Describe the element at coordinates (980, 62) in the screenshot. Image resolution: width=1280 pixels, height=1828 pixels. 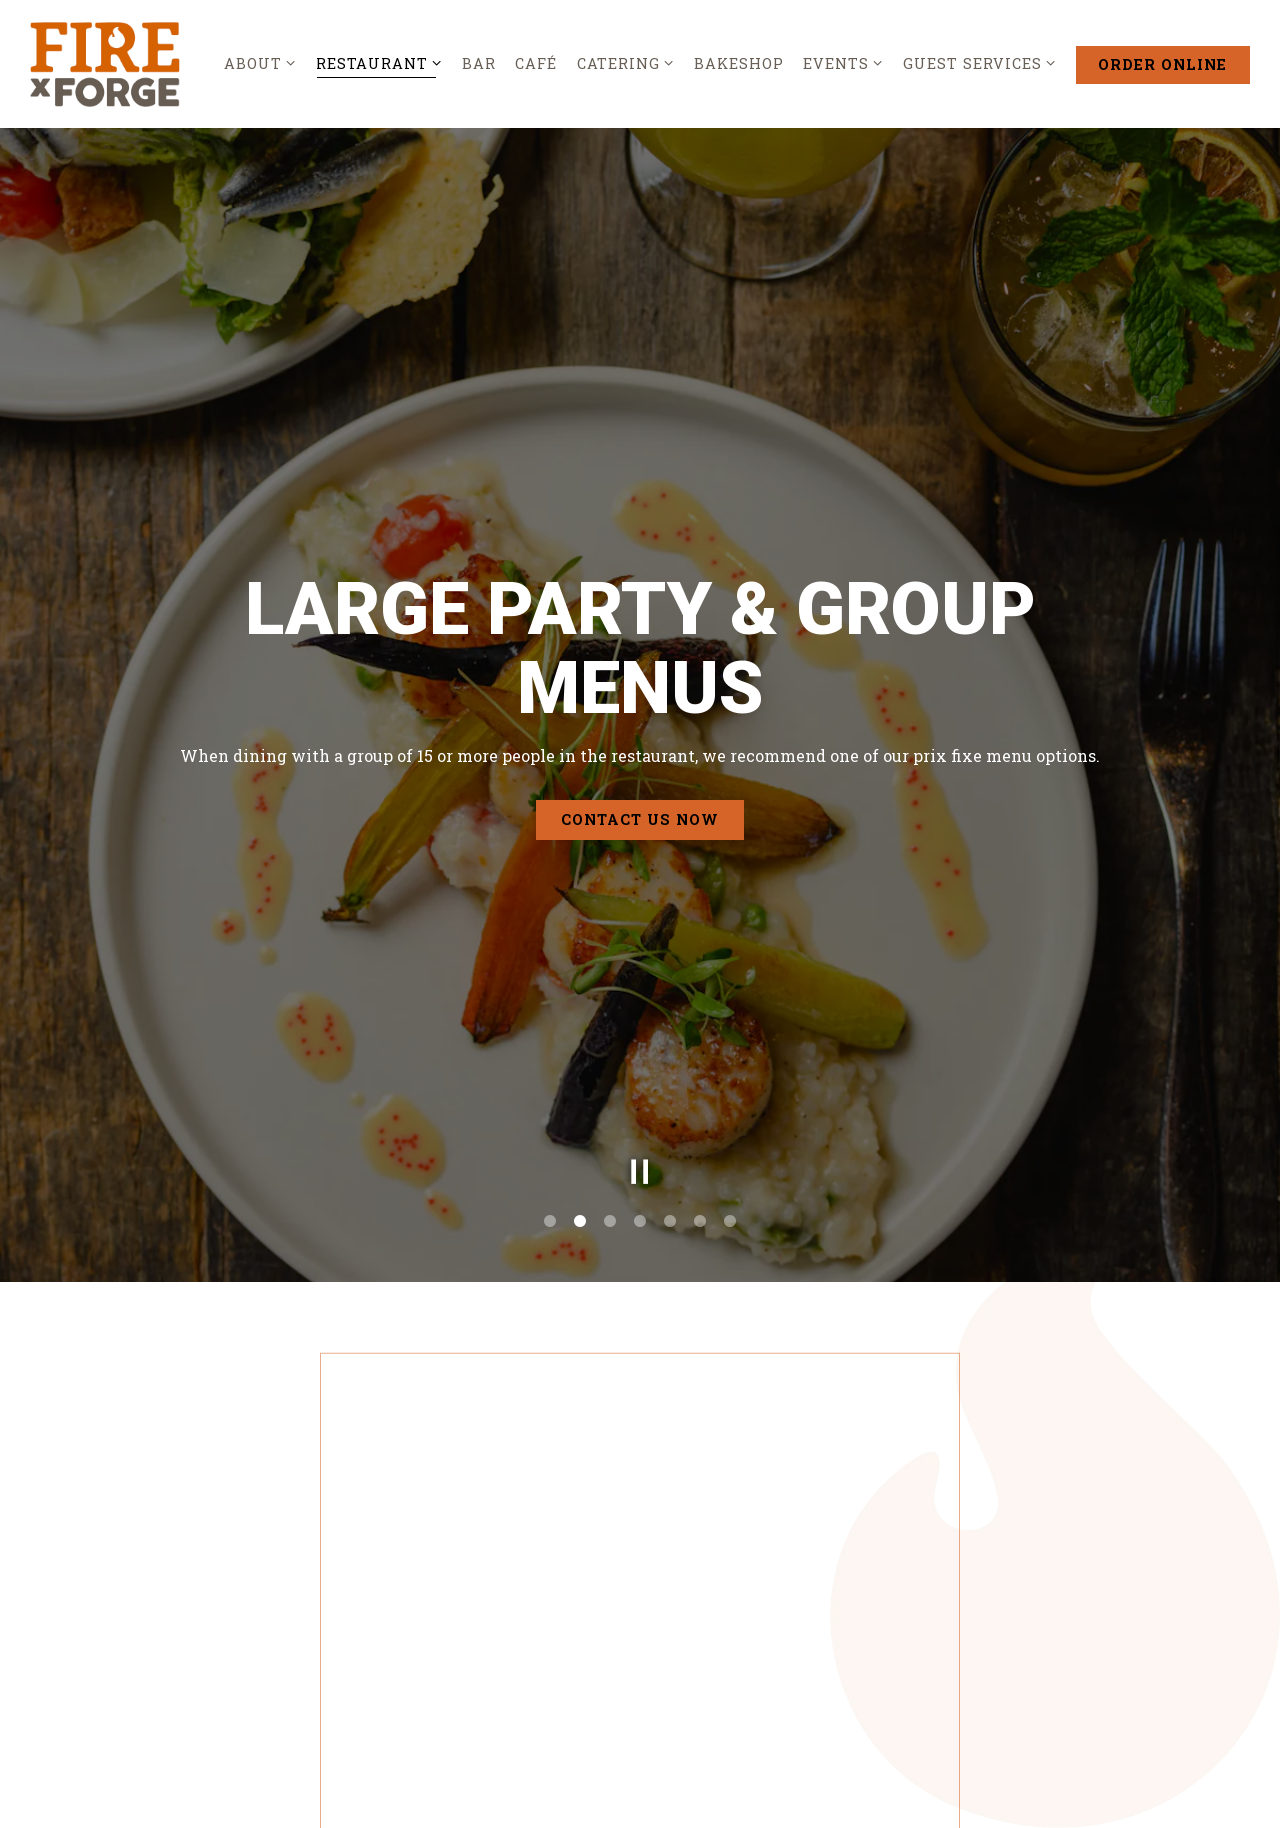
I see `Guest Services [Expand Guest Services sub-menu]` at that location.